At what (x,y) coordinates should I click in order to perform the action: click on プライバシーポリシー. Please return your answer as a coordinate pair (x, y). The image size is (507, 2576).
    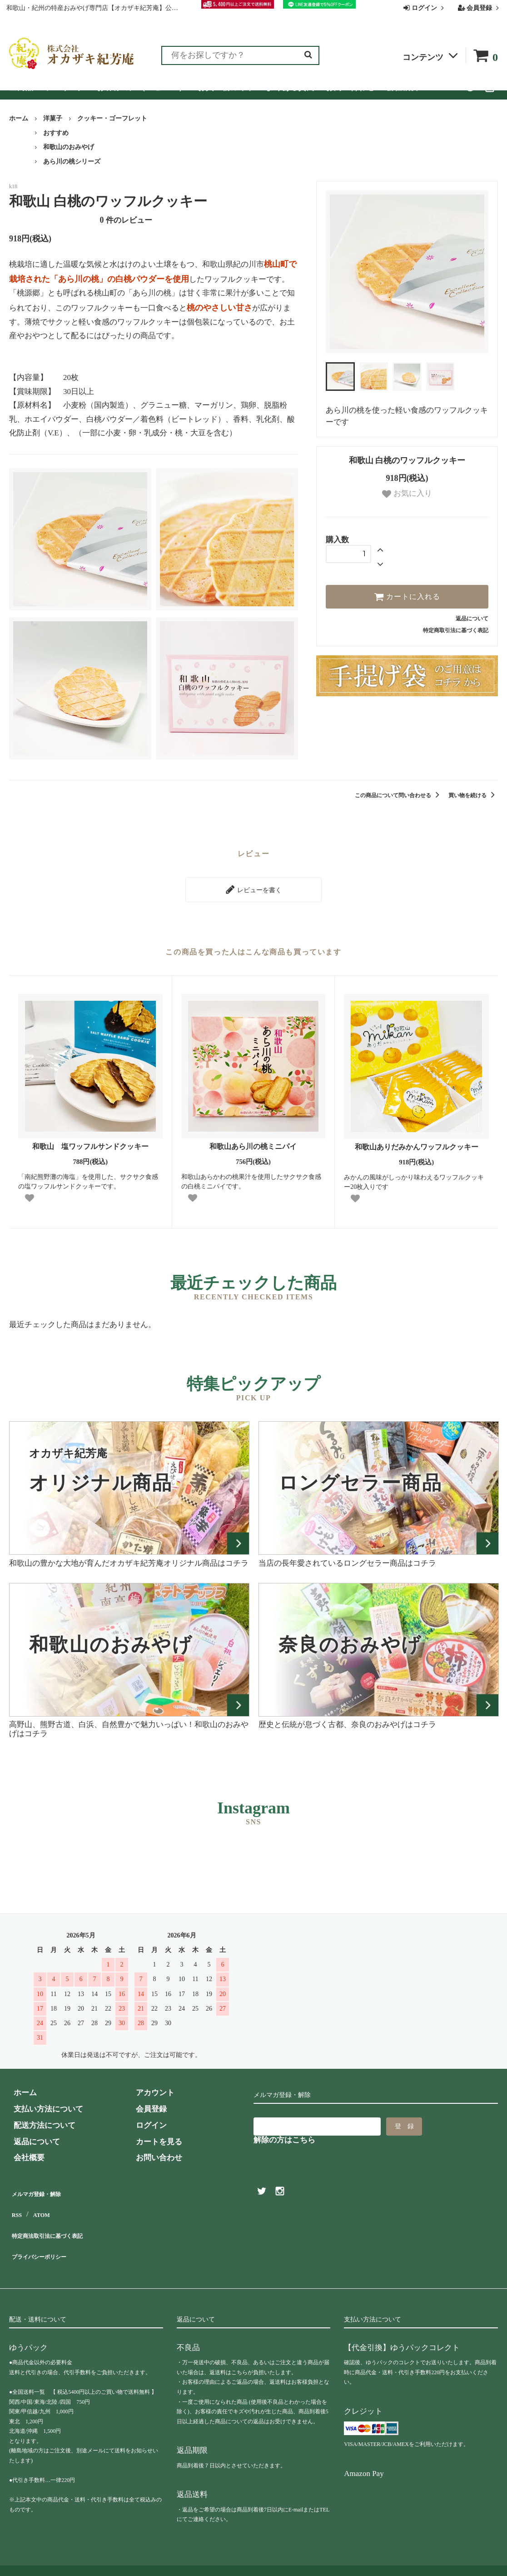
    Looking at the image, I should click on (47, 2236).